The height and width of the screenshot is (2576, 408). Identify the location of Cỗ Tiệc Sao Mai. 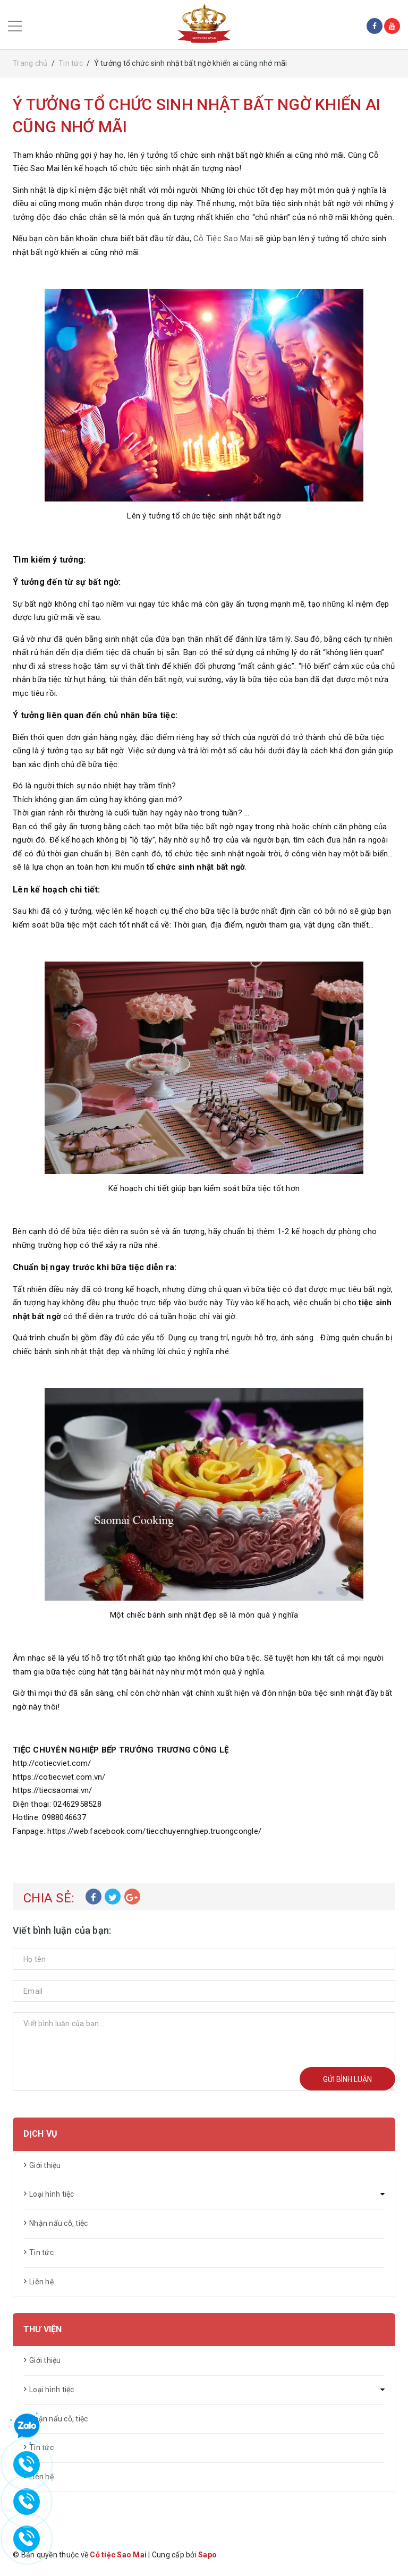
(223, 238).